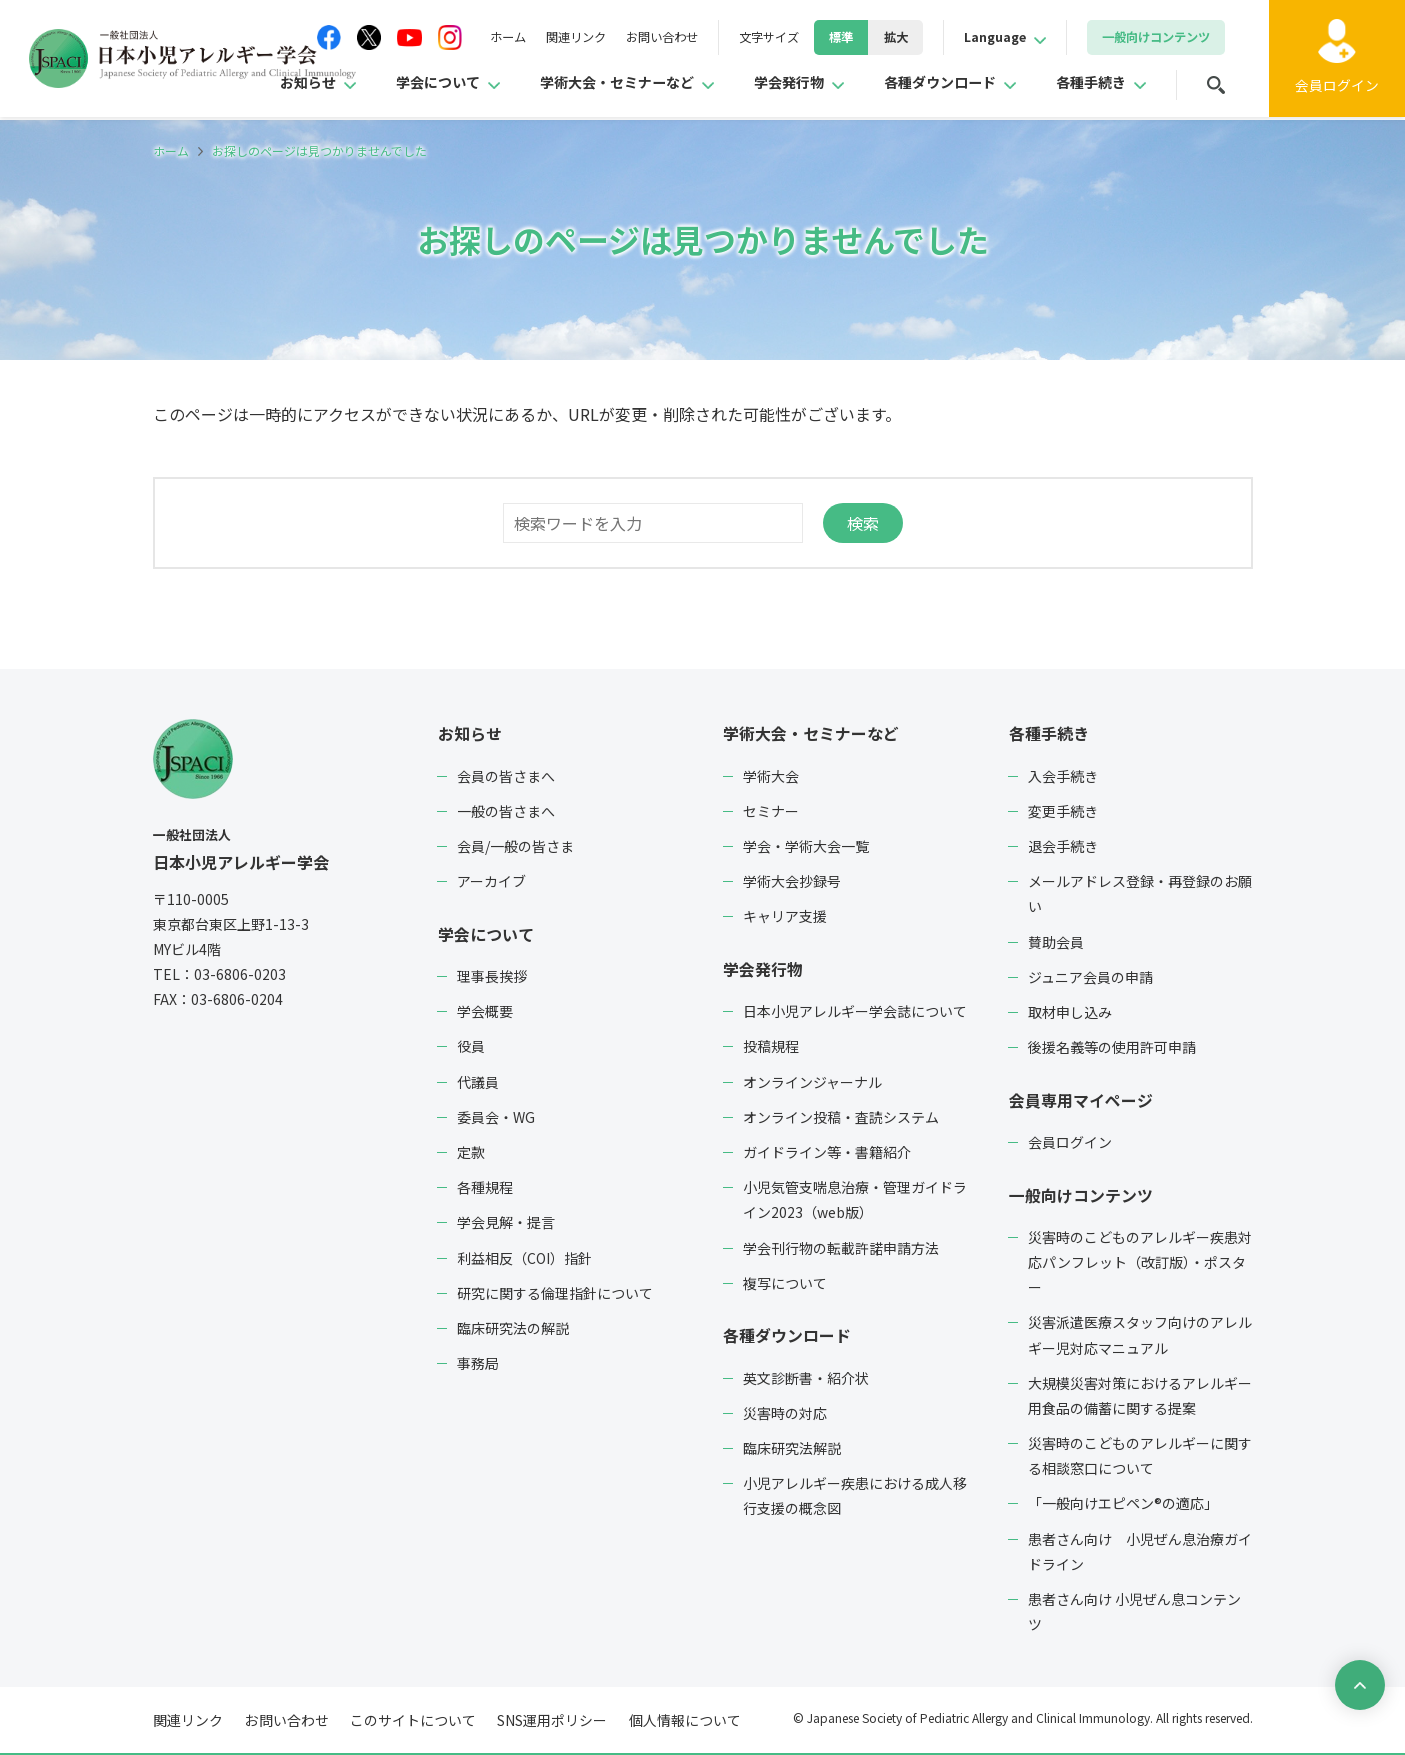  Describe the element at coordinates (841, 1115) in the screenshot. I see `オンライン投稿・査読システム` at that location.